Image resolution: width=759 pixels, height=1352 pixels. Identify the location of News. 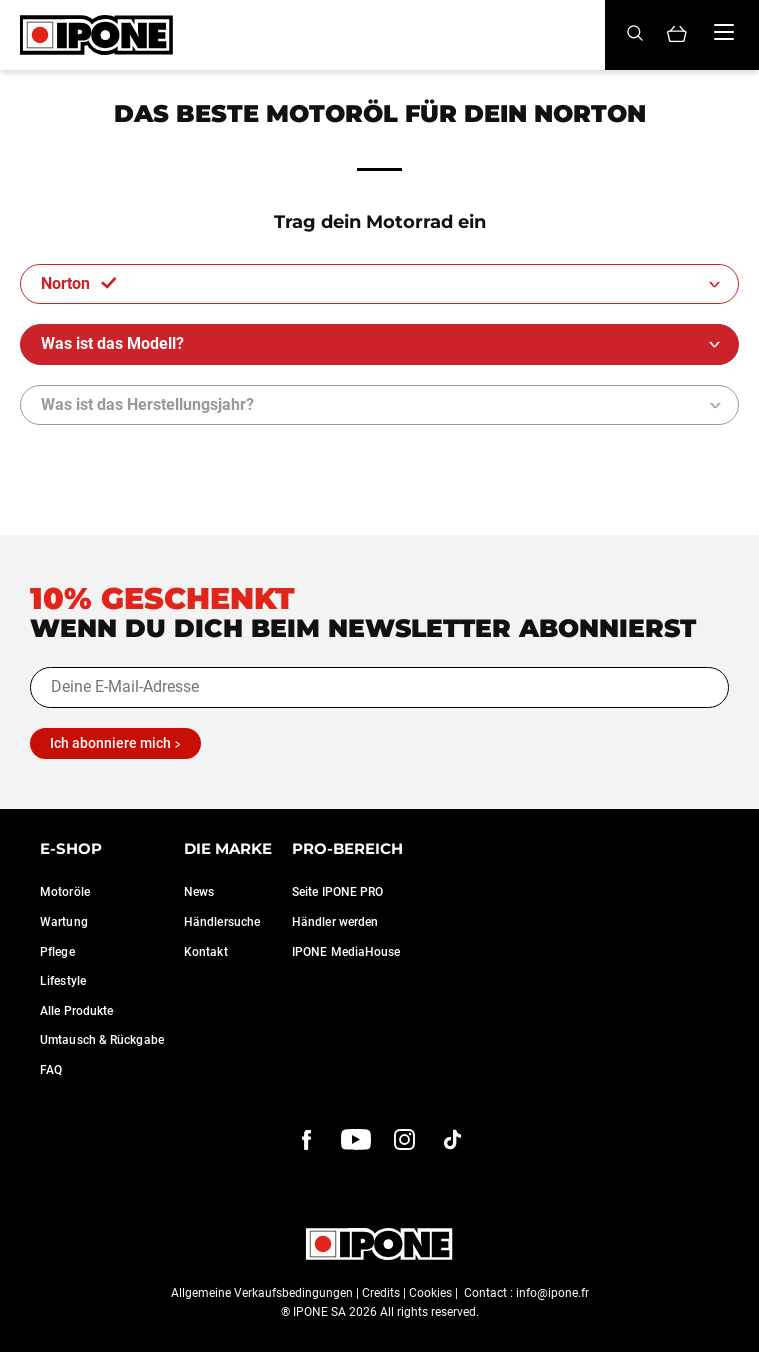
(199, 892).